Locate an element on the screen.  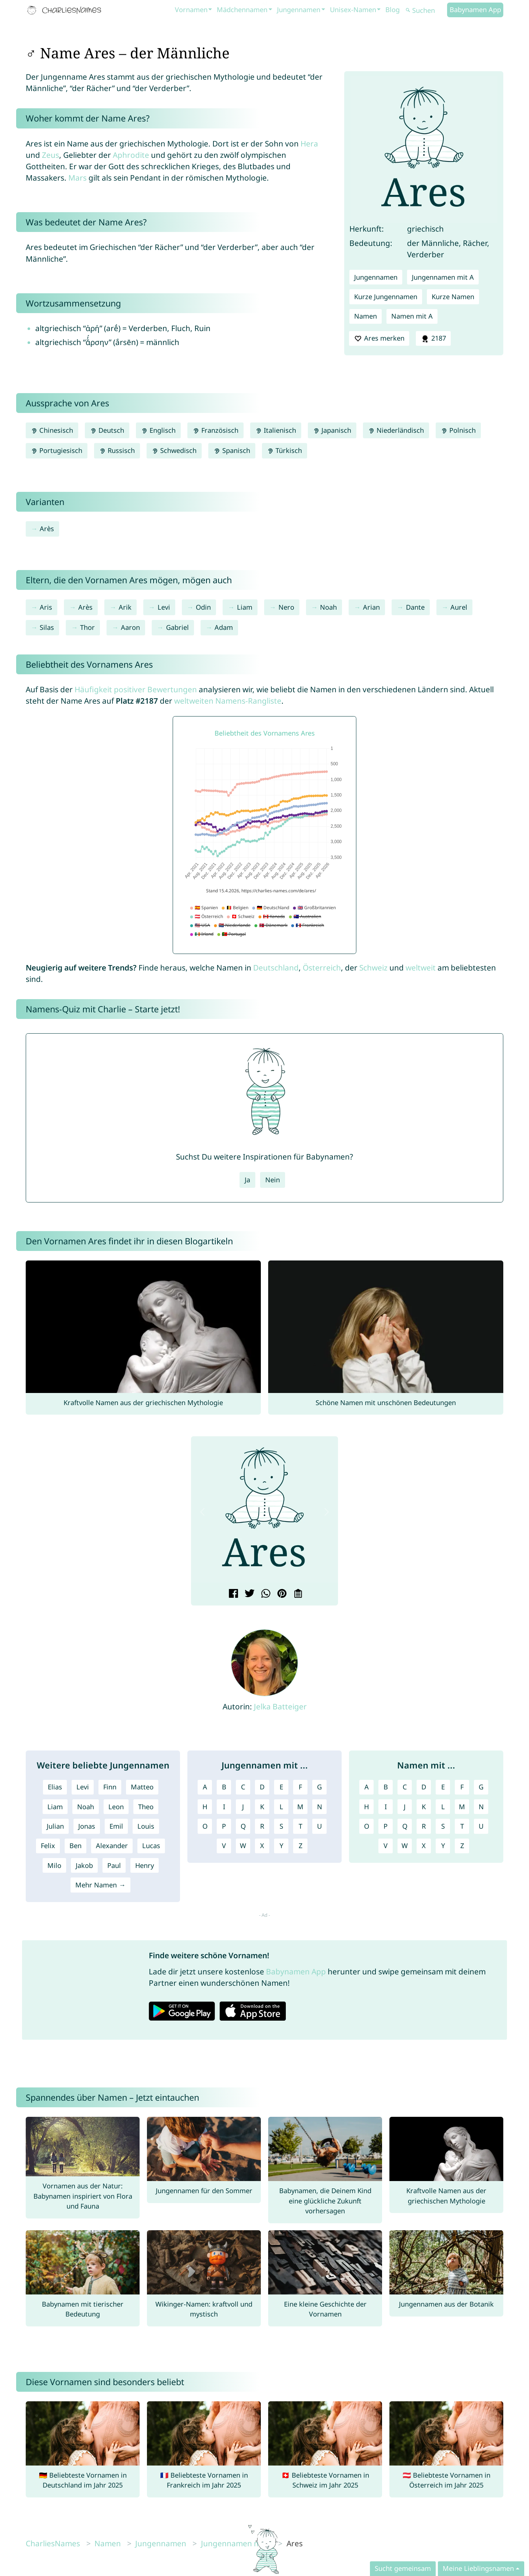
Schwedisch is located at coordinates (174, 450).